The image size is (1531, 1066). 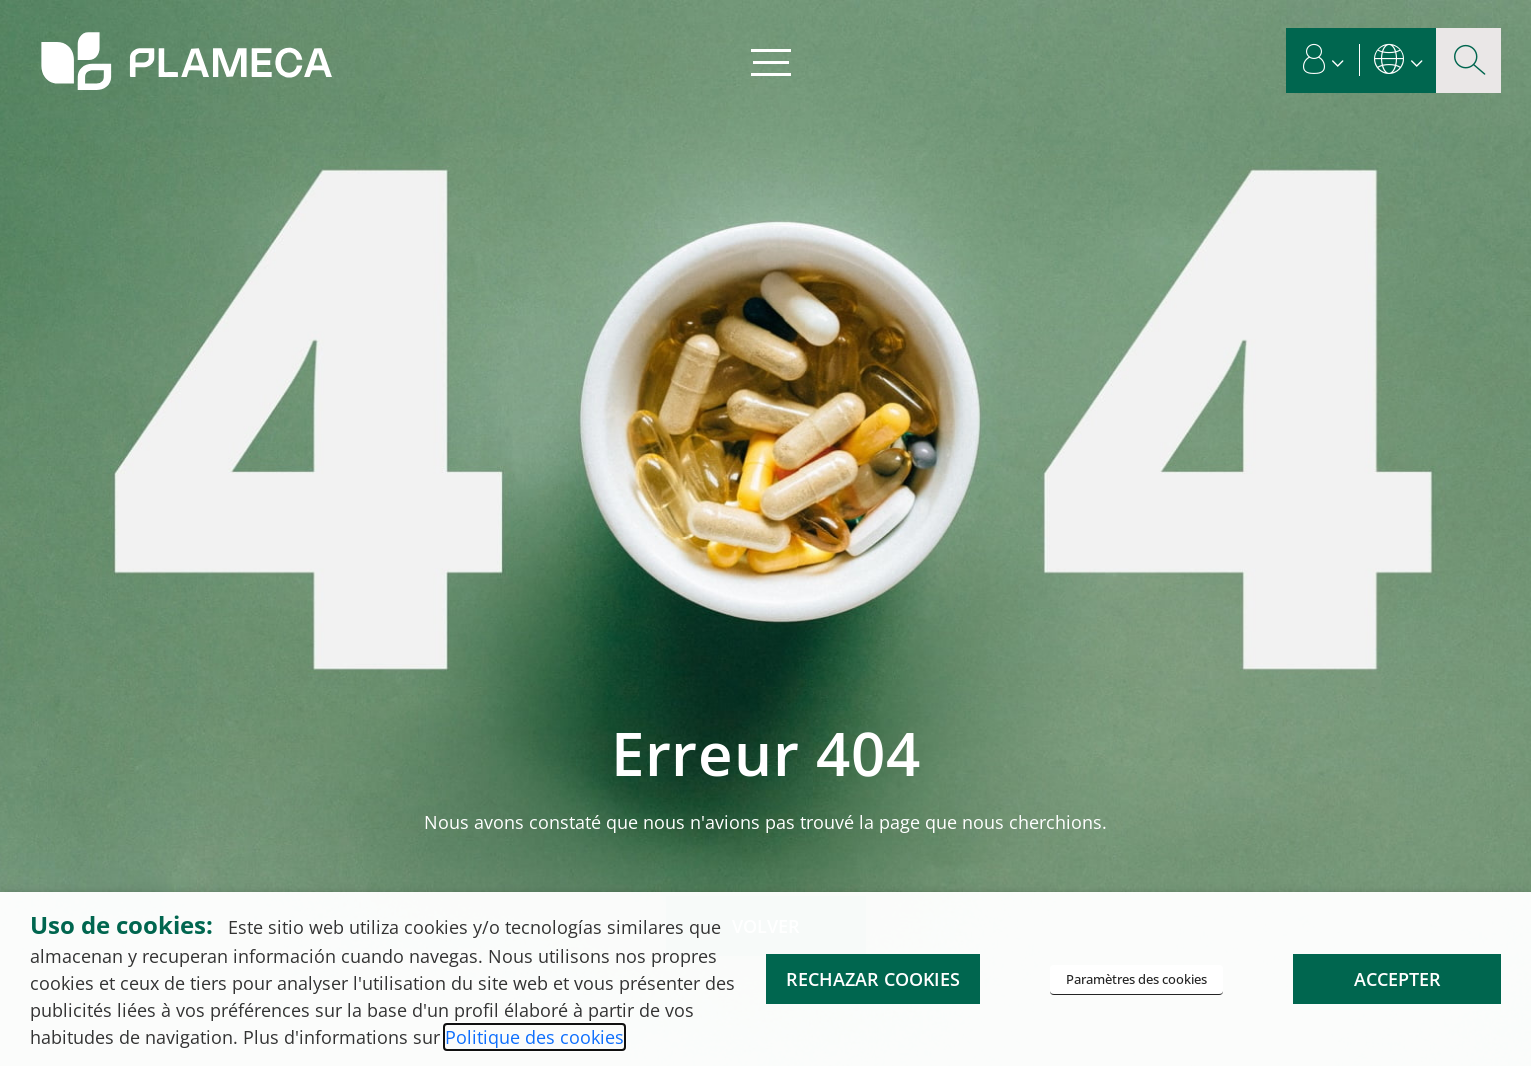 What do you see at coordinates (1397, 979) in the screenshot?
I see `ACCEPTER [button]` at bounding box center [1397, 979].